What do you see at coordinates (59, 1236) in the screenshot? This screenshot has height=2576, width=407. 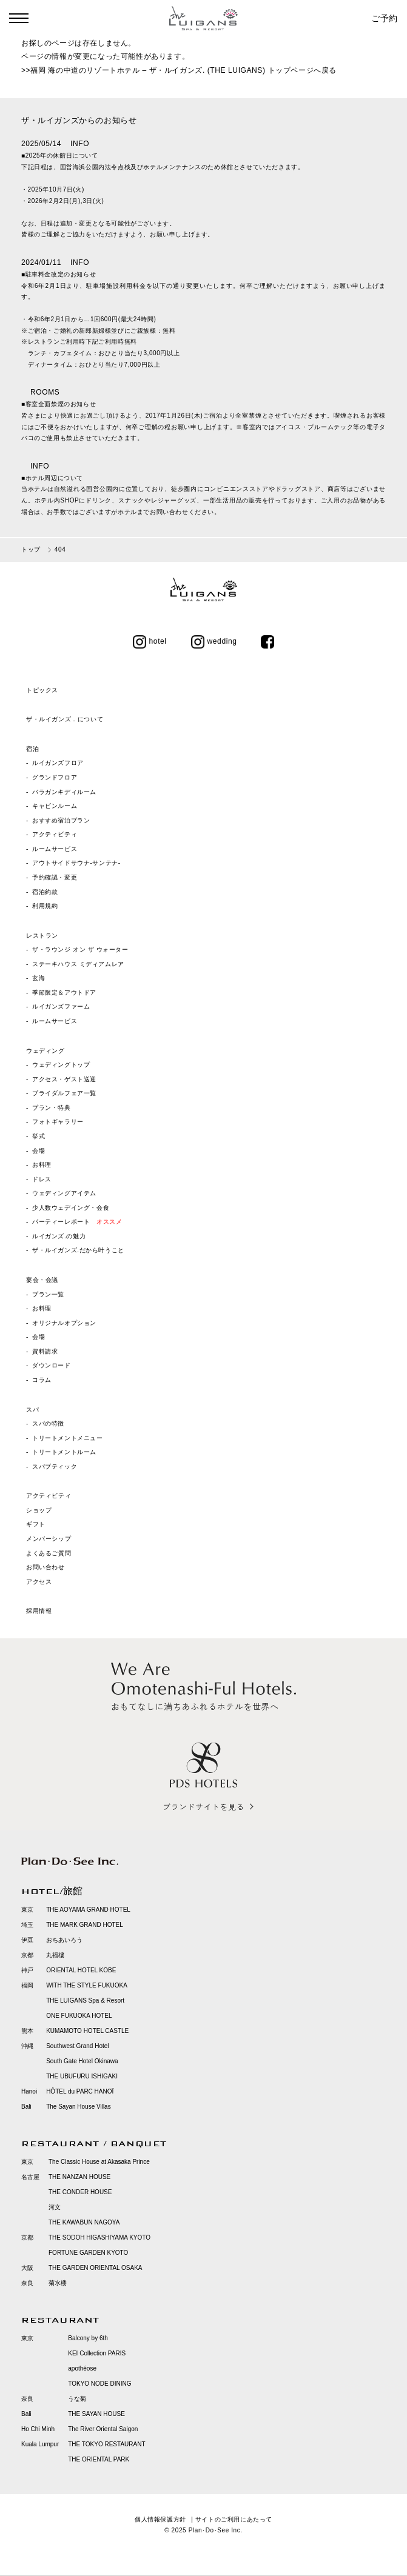 I see `ルイガンズ.の魅力` at bounding box center [59, 1236].